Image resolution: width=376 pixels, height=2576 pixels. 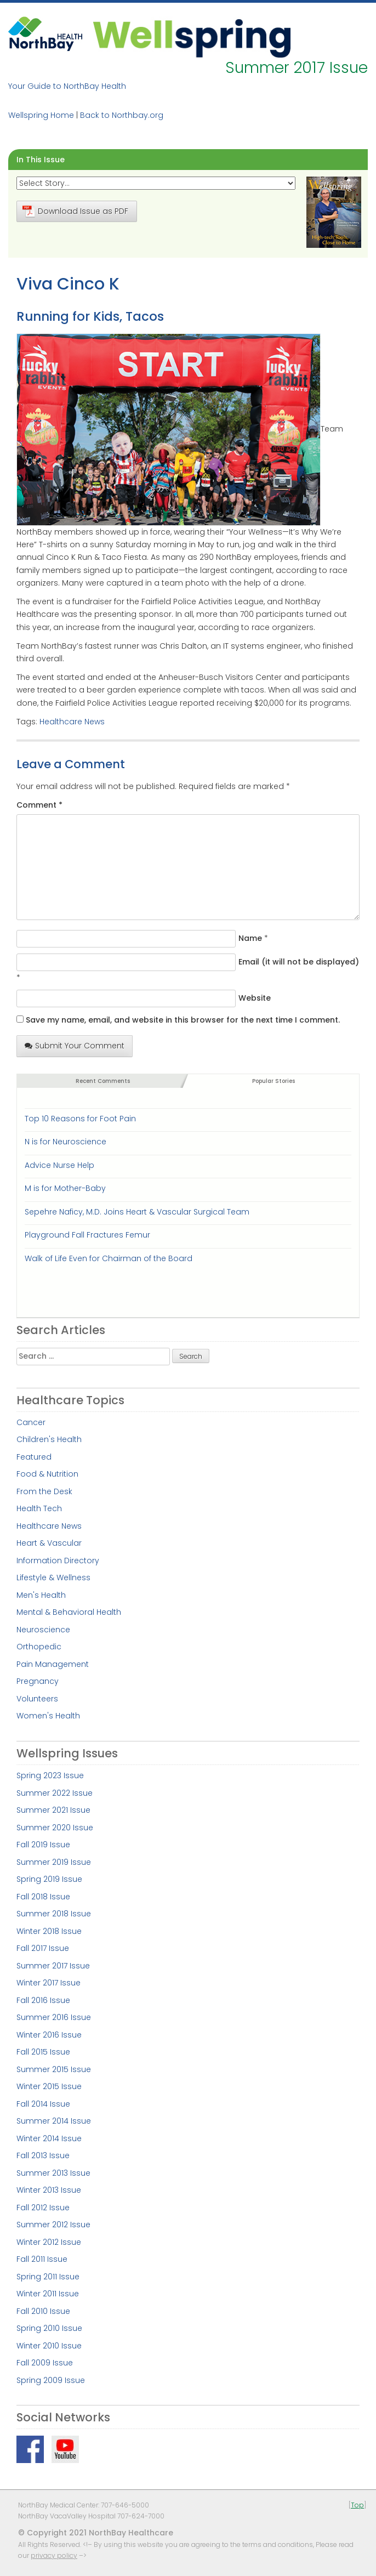 I want to click on Wellspring Home, so click(x=41, y=115).